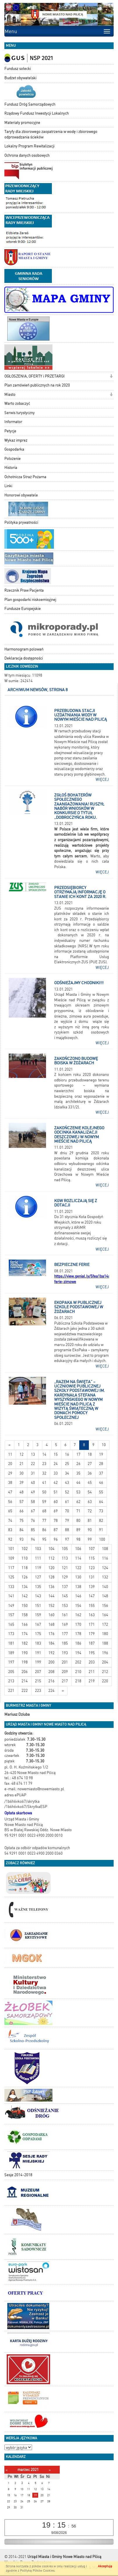 This screenshot has height=2576, width=118. Describe the element at coordinates (90, 1473) in the screenshot. I see `36` at that location.